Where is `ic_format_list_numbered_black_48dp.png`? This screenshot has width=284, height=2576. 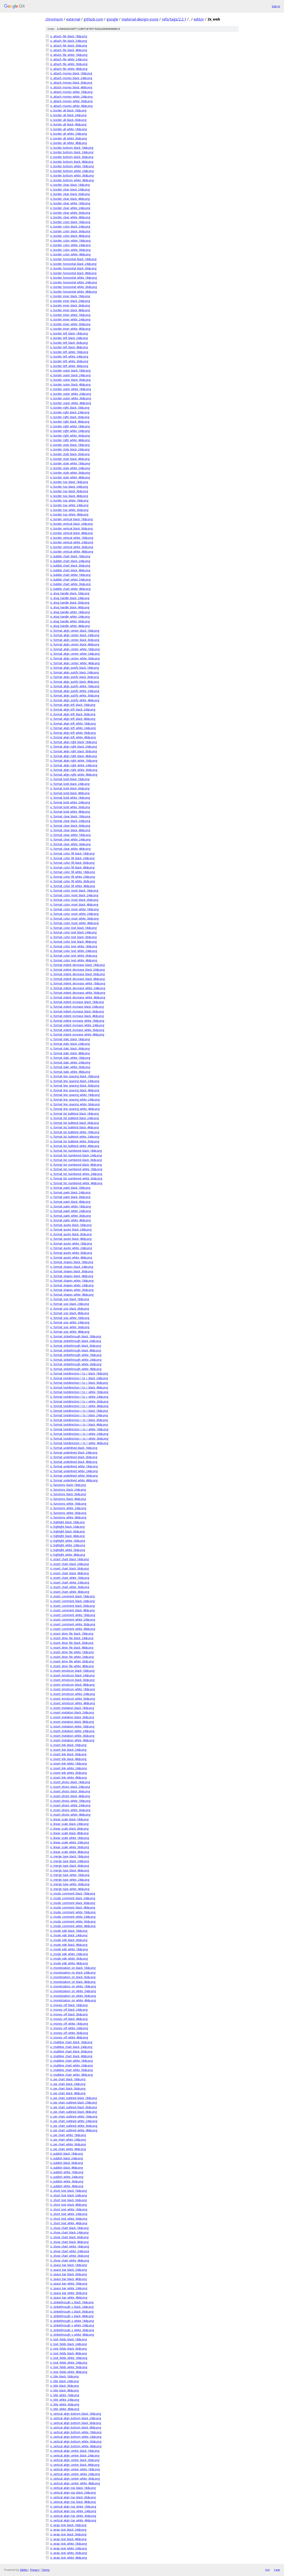 ic_format_list_numbered_black_48dp.png is located at coordinates (76, 1164).